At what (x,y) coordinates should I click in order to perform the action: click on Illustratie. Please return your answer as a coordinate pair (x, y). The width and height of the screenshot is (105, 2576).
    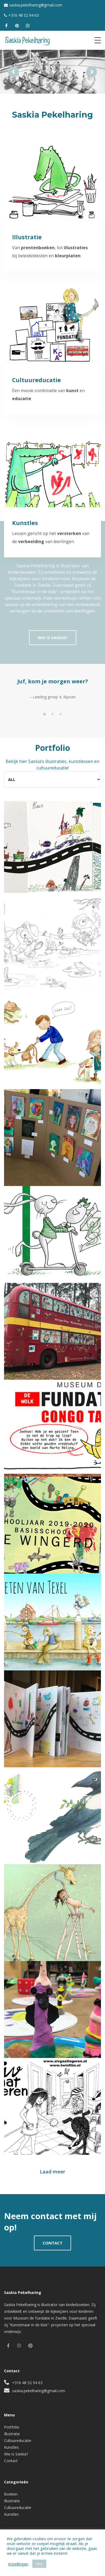
    Looking at the image, I should click on (12, 2433).